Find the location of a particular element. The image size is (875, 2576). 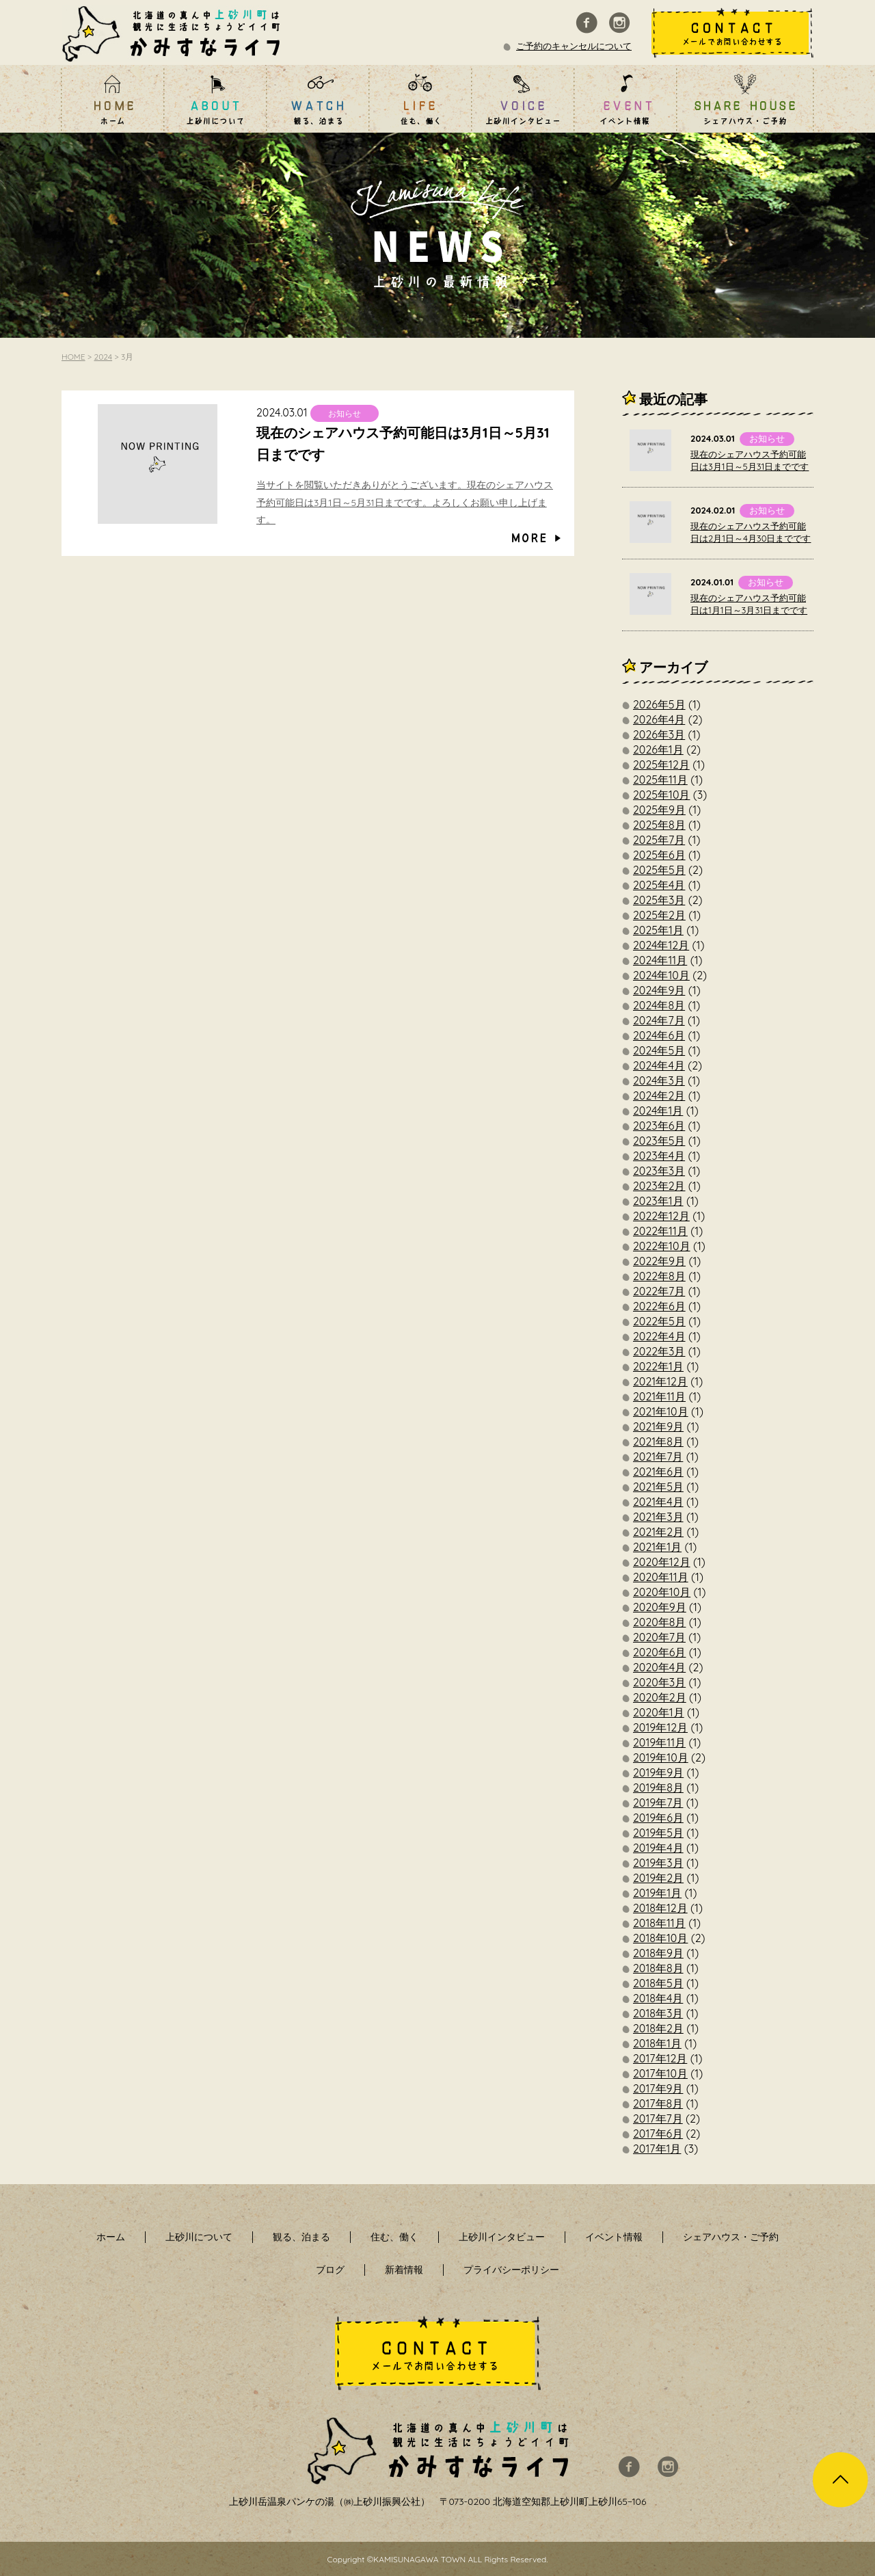

2020年10月 is located at coordinates (661, 1592).